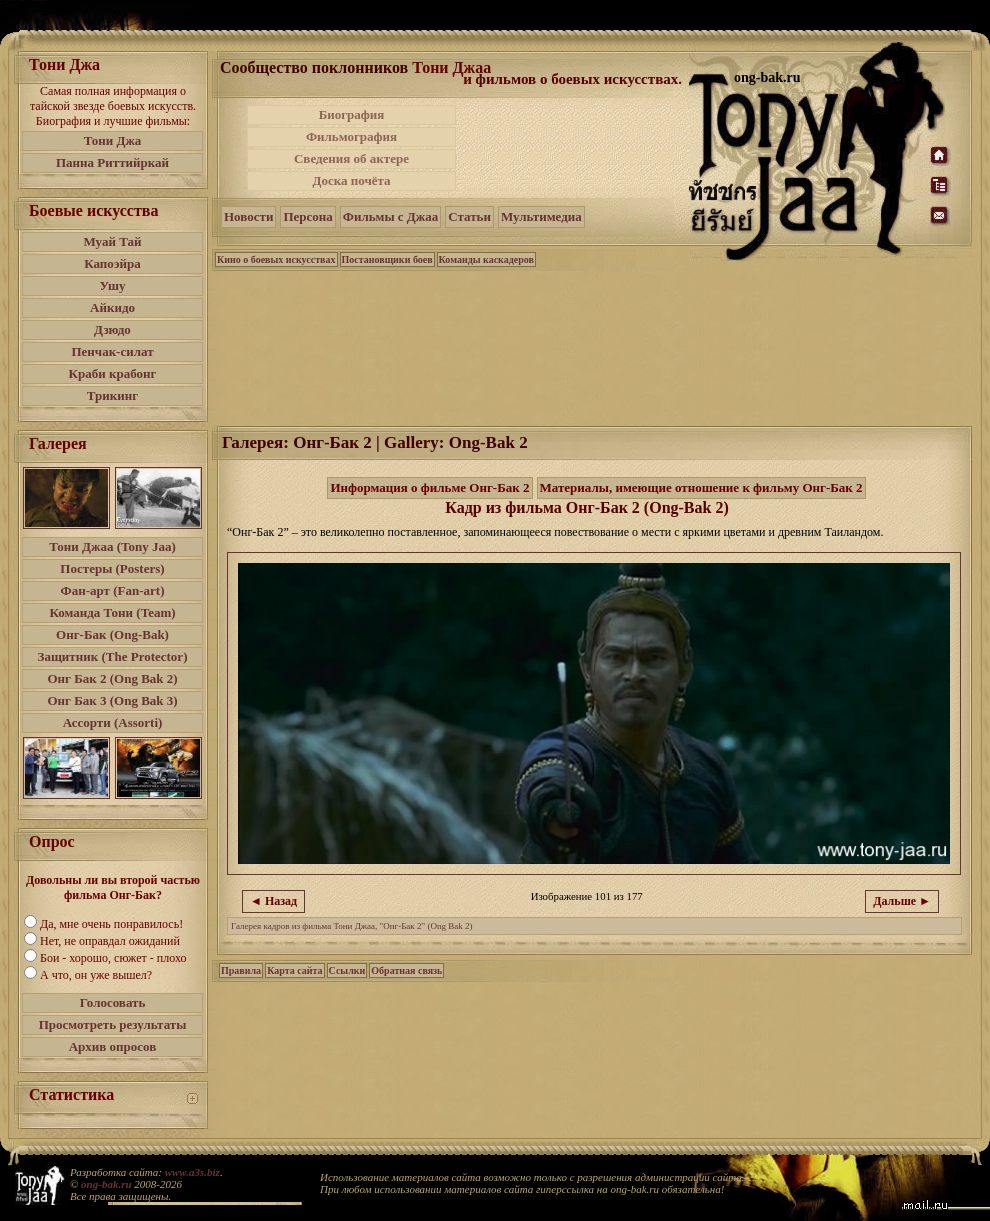  Describe the element at coordinates (451, 67) in the screenshot. I see `Тони Джаа` at that location.